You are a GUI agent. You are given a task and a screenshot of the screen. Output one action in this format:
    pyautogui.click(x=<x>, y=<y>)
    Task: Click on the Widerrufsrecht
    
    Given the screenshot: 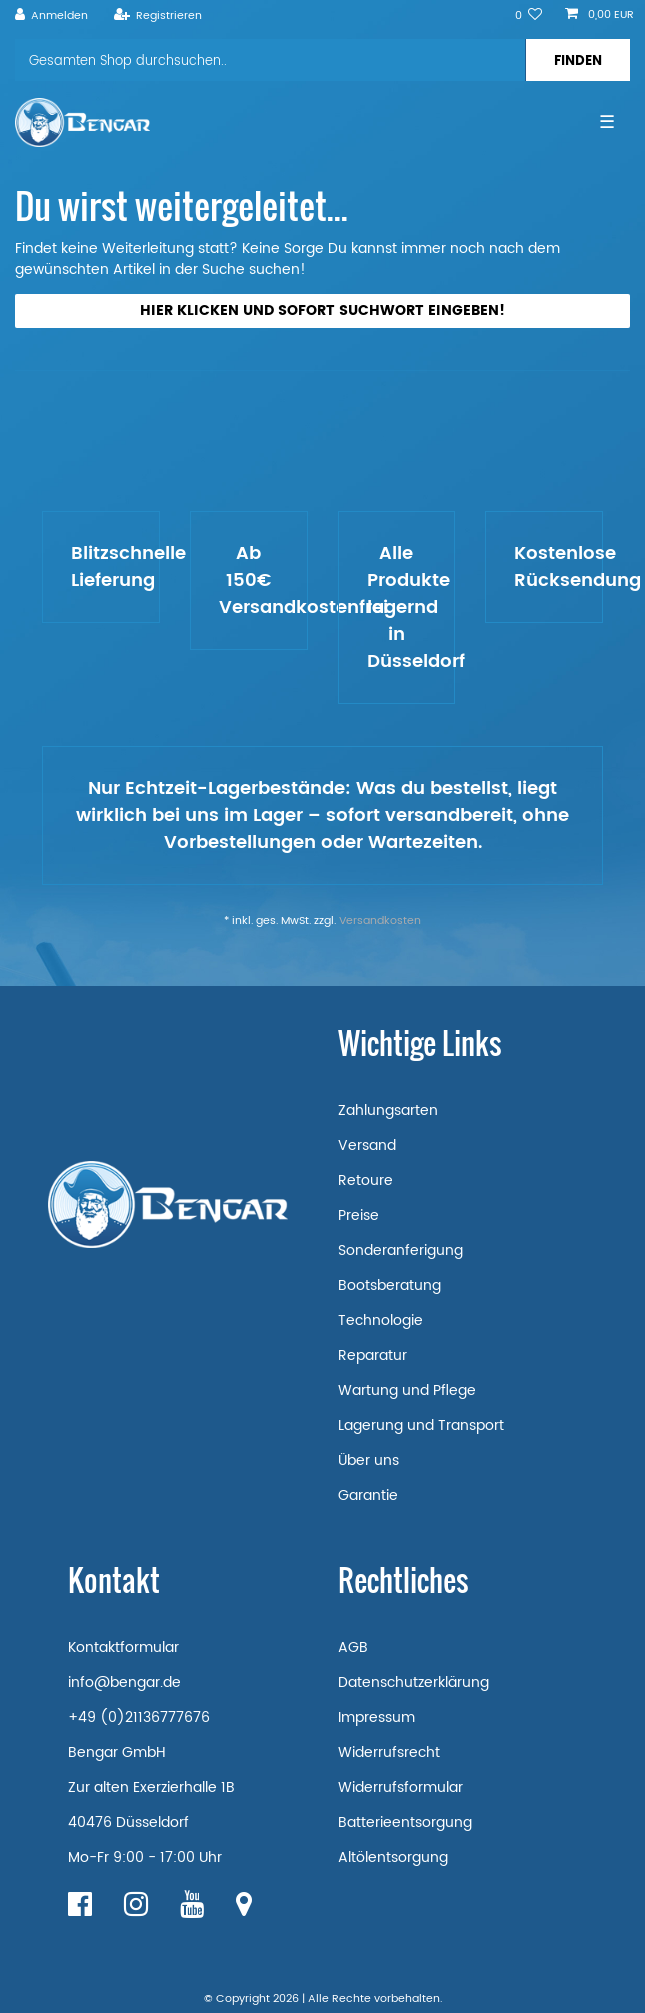 What is the action you would take?
    pyautogui.click(x=389, y=1752)
    